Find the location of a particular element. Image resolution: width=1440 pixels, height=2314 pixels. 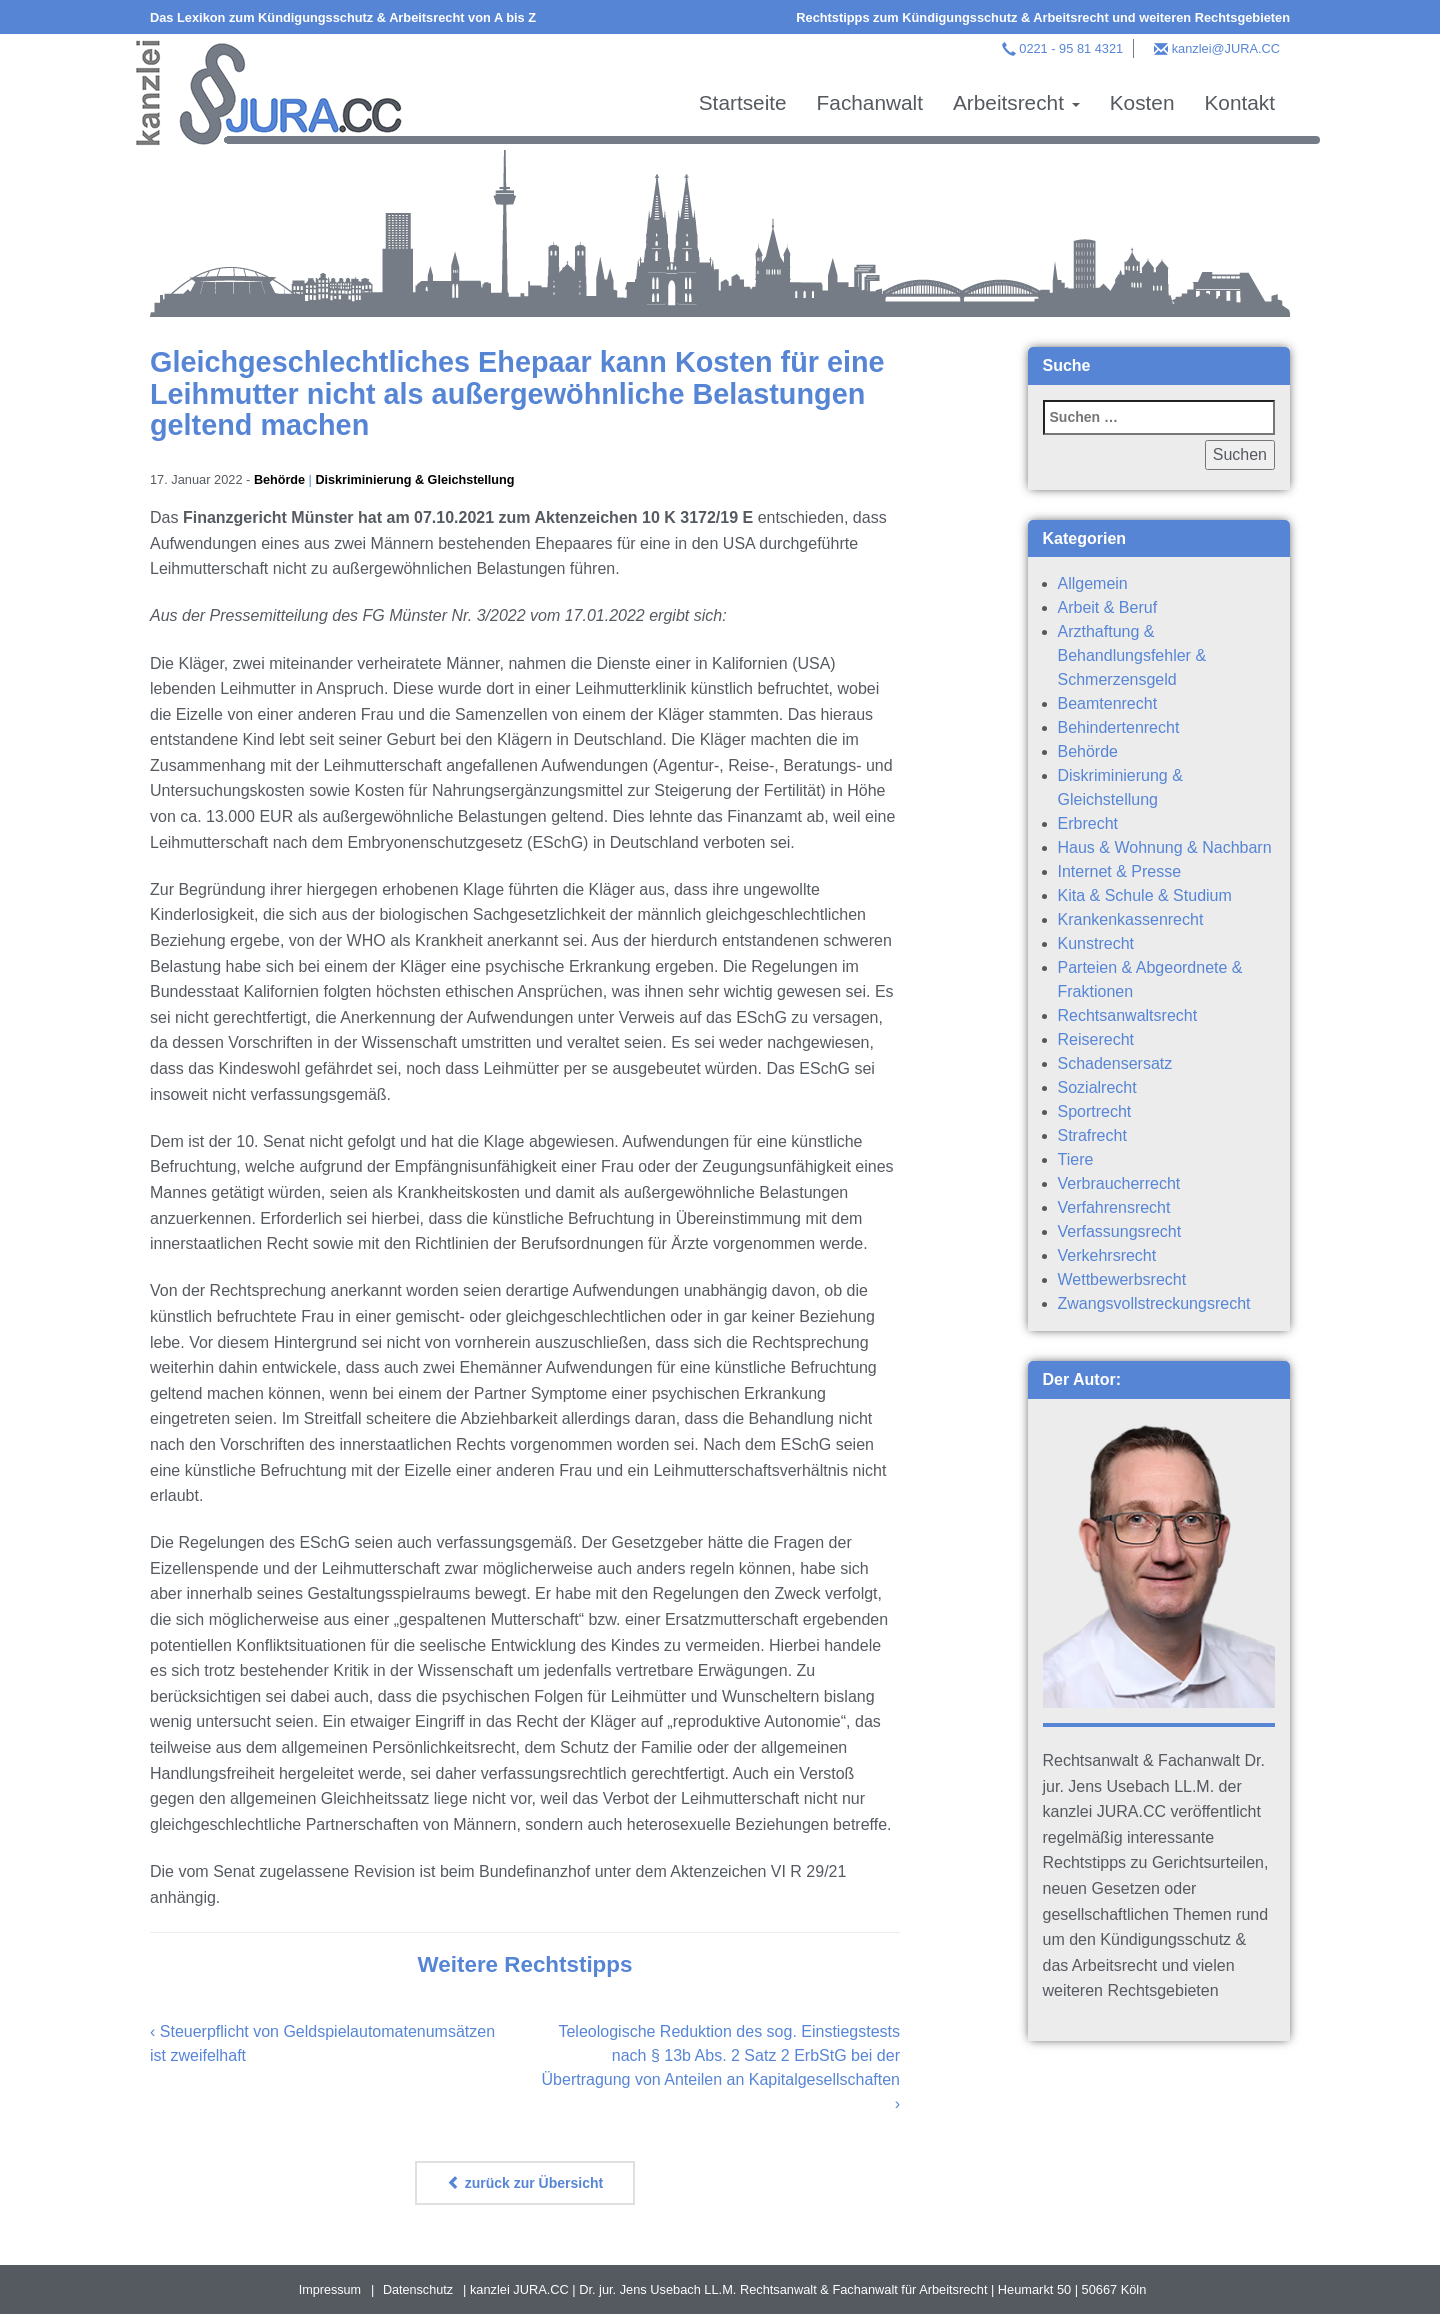

0221 - 95 81 4321 is located at coordinates (1071, 48).